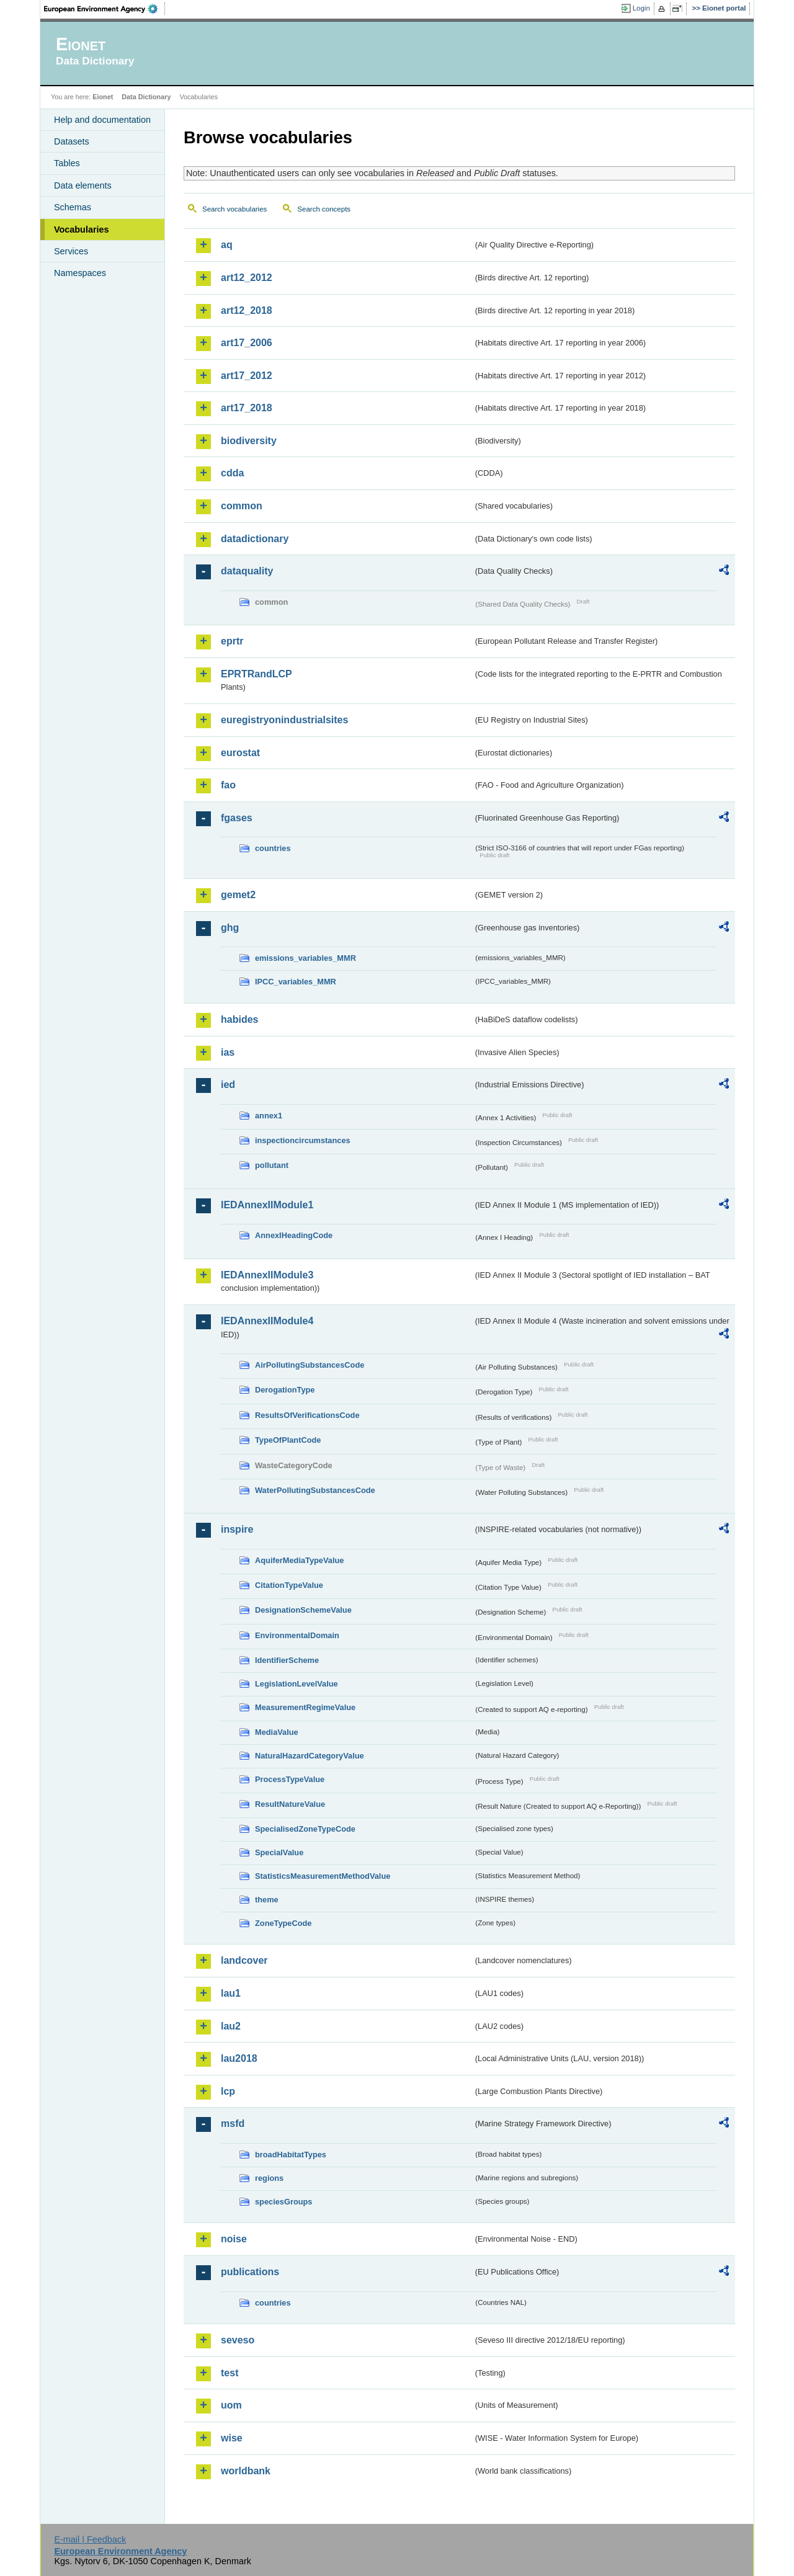 Image resolution: width=794 pixels, height=2576 pixels. I want to click on ProcessTypeValue, so click(289, 1779).